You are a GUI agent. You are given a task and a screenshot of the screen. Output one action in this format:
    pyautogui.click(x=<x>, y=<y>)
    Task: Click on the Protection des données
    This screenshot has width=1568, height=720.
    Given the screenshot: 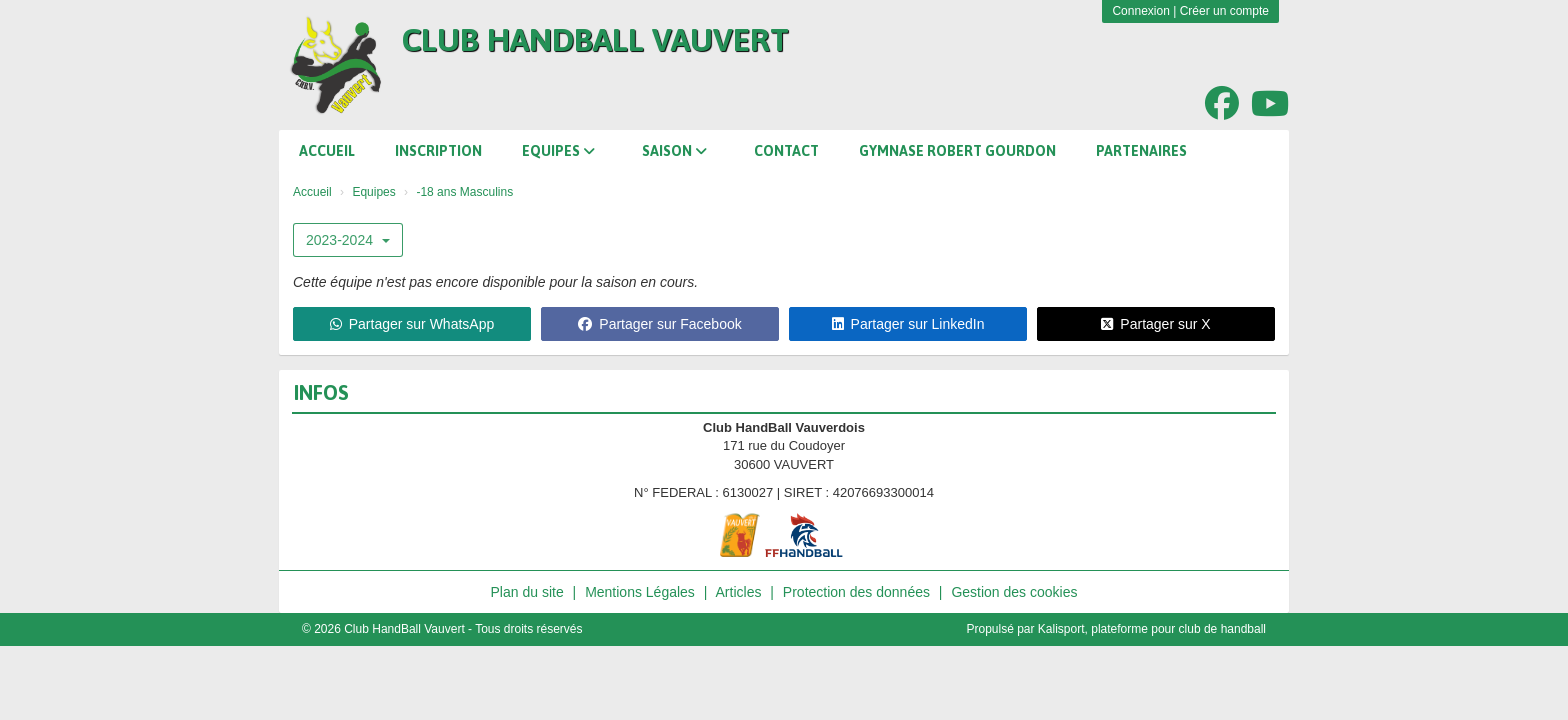 What is the action you would take?
    pyautogui.click(x=856, y=592)
    